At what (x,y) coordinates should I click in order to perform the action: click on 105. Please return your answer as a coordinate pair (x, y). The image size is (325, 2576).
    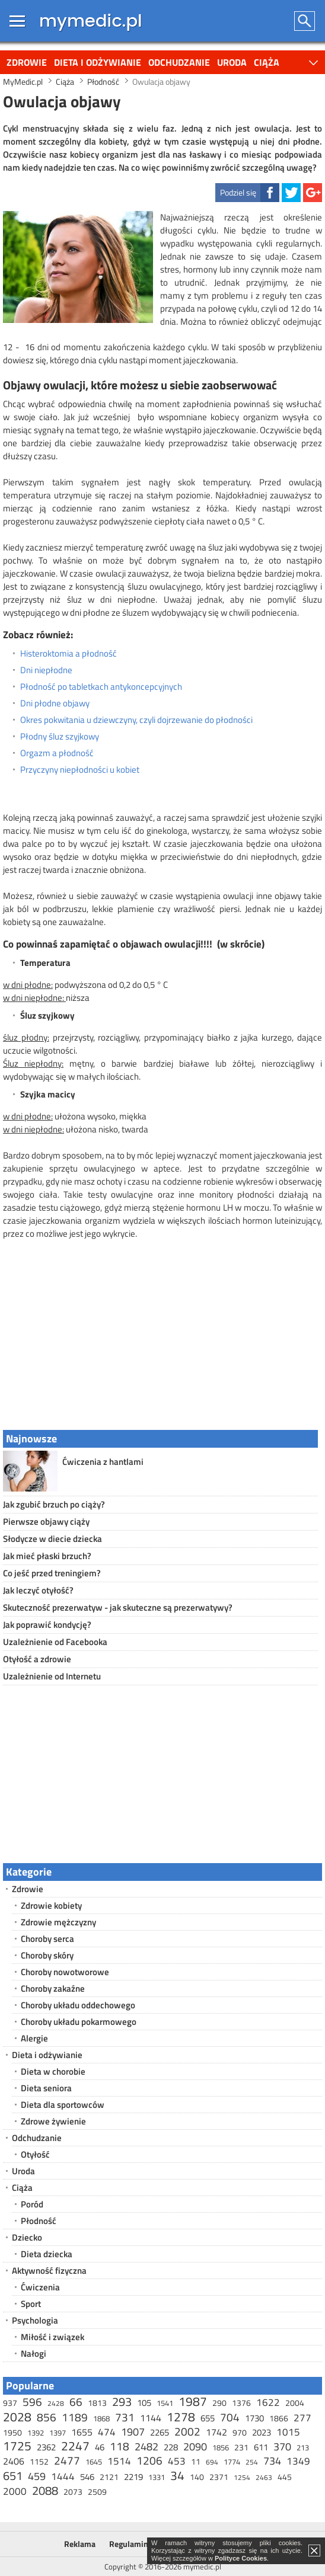
    Looking at the image, I should click on (144, 2402).